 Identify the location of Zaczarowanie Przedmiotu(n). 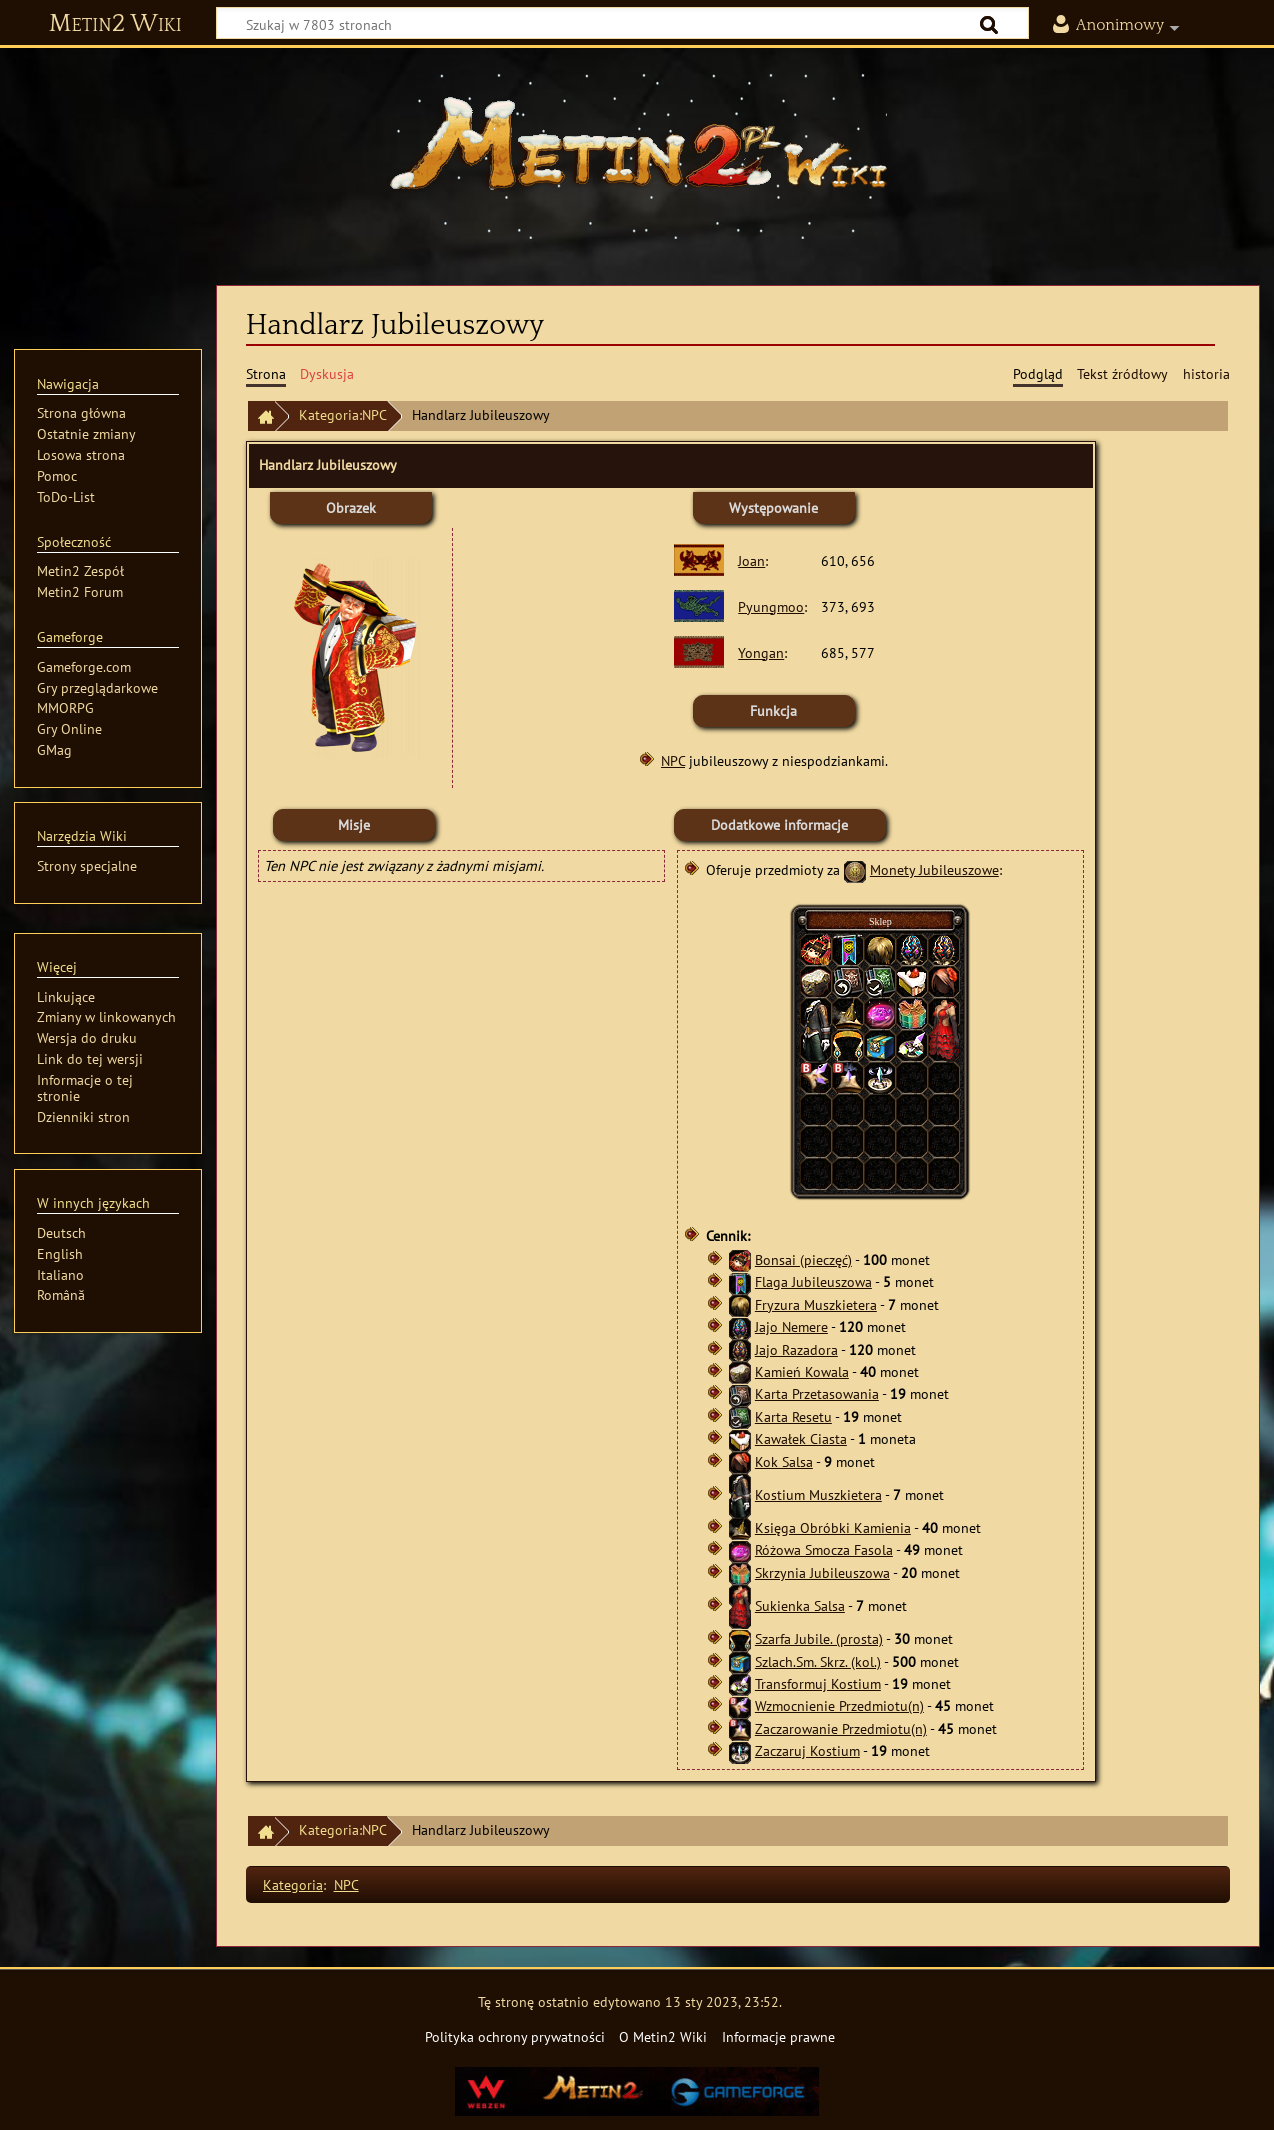
(841, 1728).